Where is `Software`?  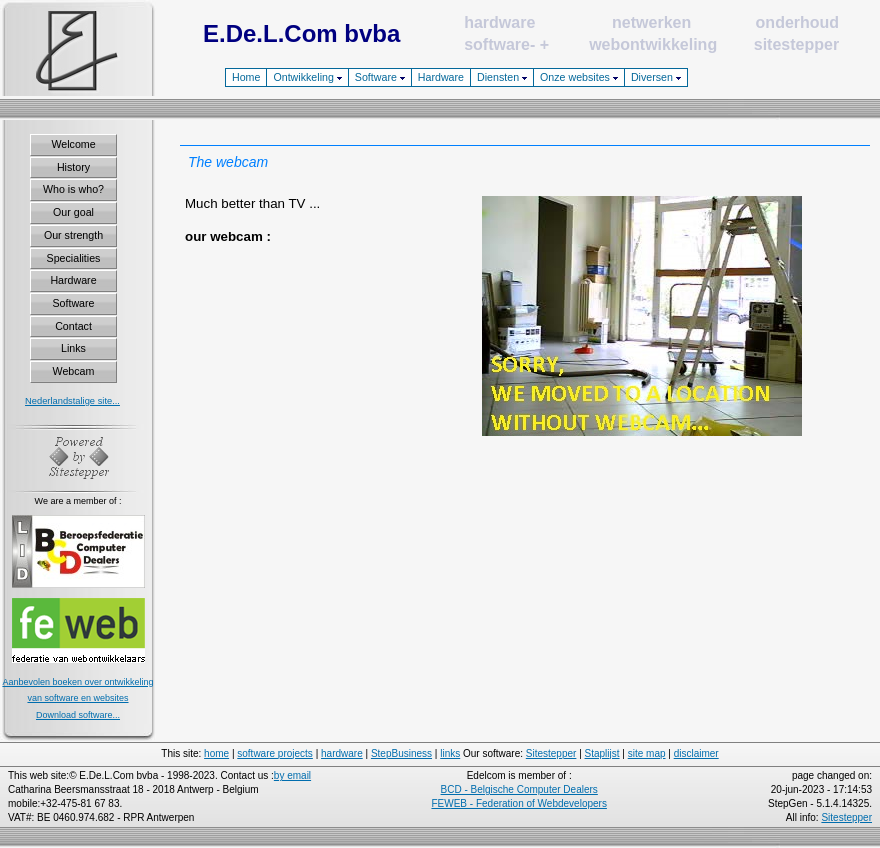
Software is located at coordinates (380, 77).